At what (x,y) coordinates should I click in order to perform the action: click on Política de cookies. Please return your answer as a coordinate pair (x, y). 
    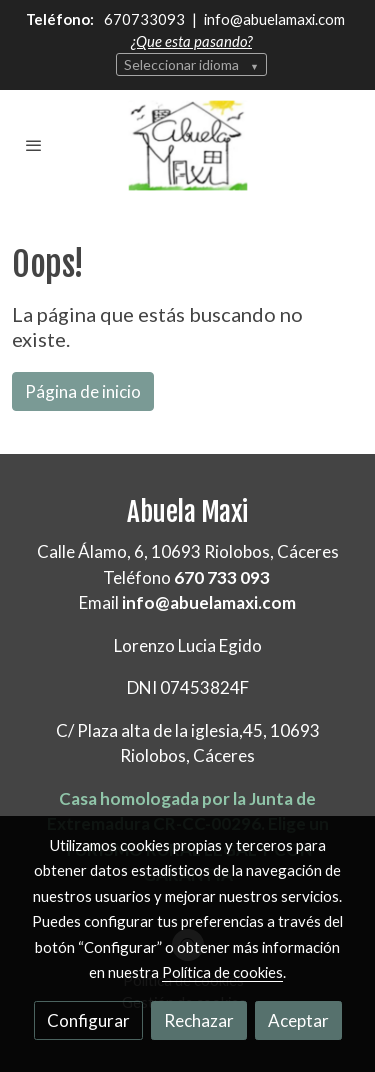
    Looking at the image, I should click on (222, 972).